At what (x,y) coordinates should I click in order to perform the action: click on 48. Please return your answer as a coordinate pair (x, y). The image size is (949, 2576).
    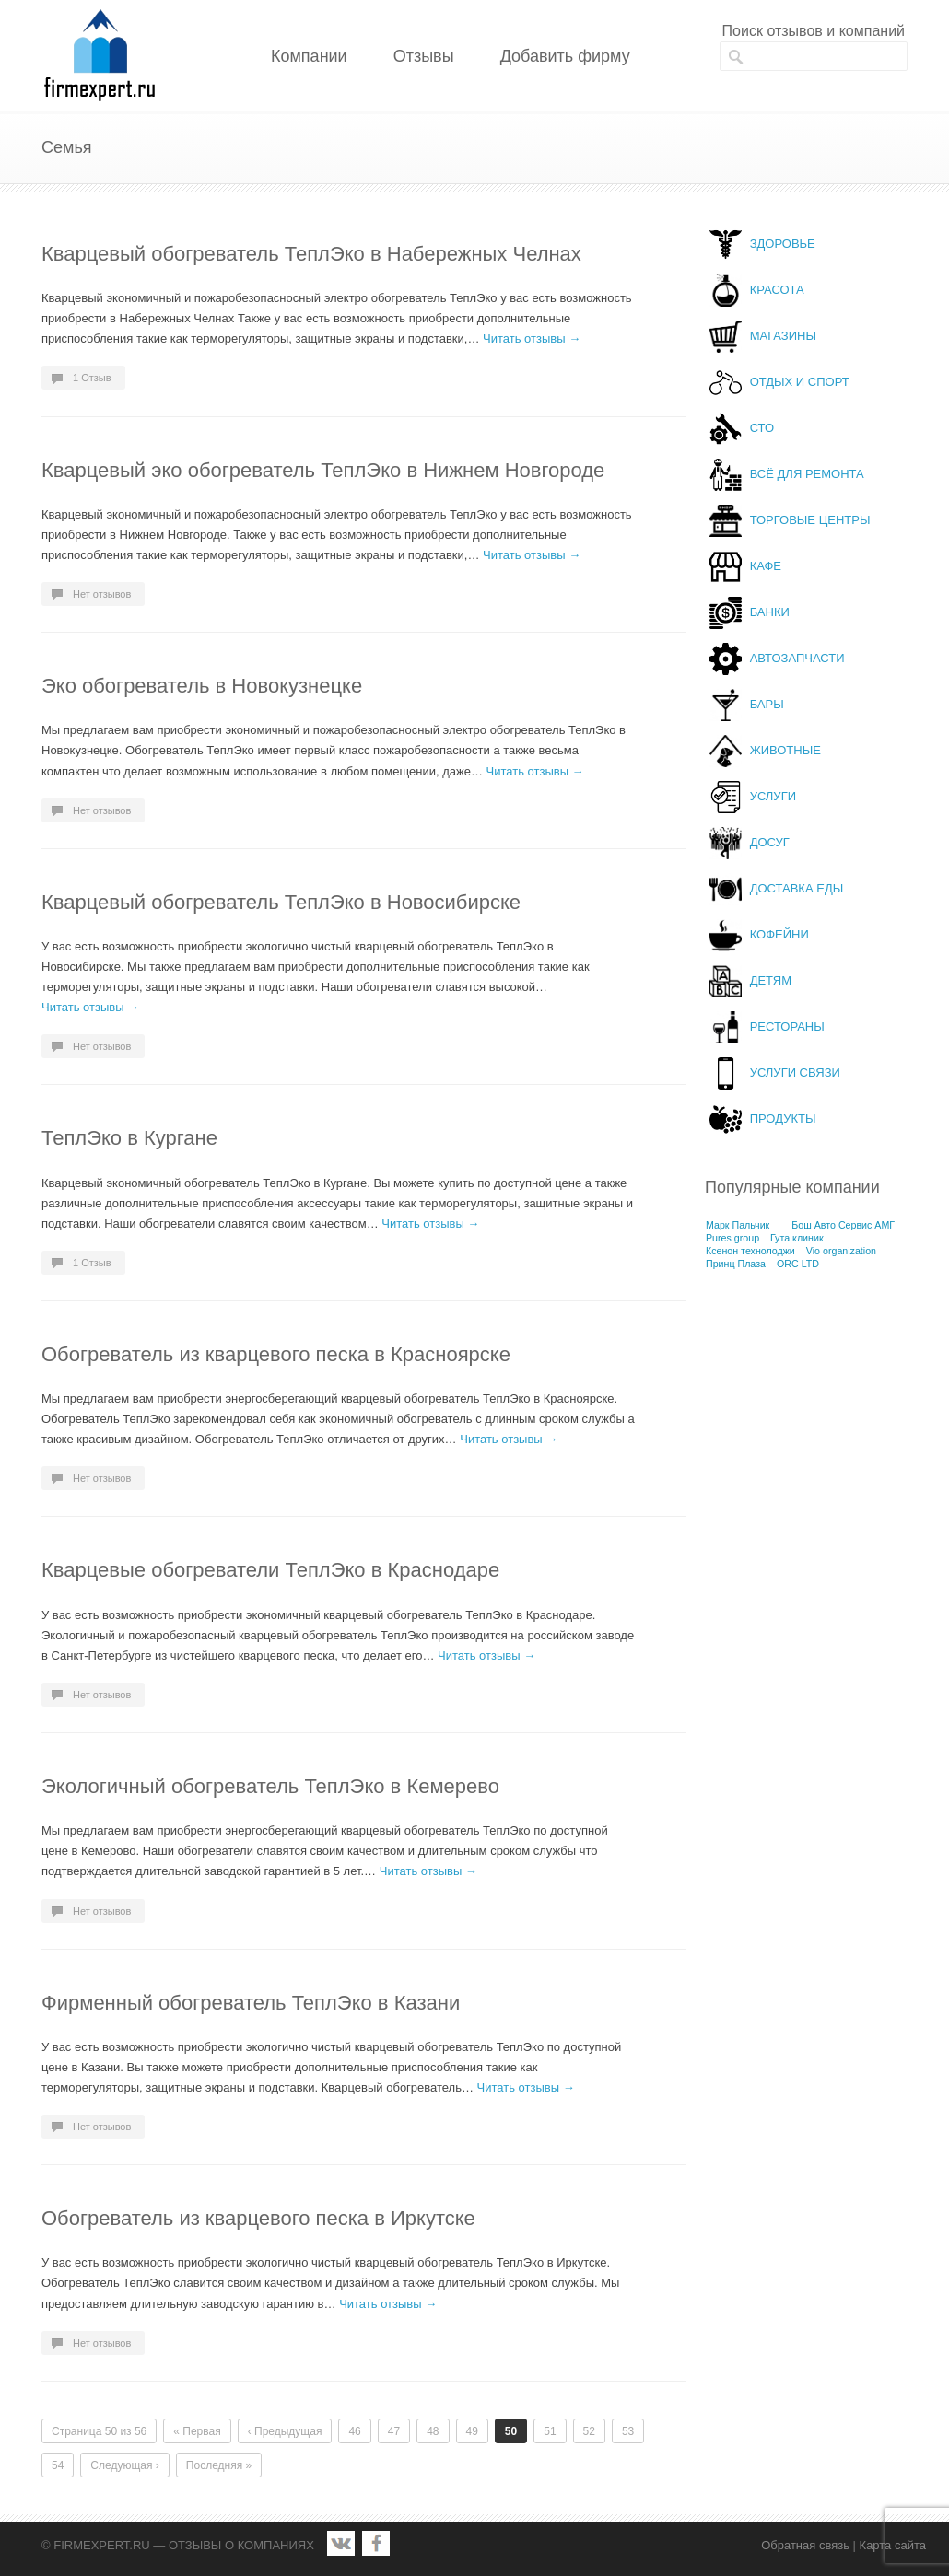
    Looking at the image, I should click on (433, 2431).